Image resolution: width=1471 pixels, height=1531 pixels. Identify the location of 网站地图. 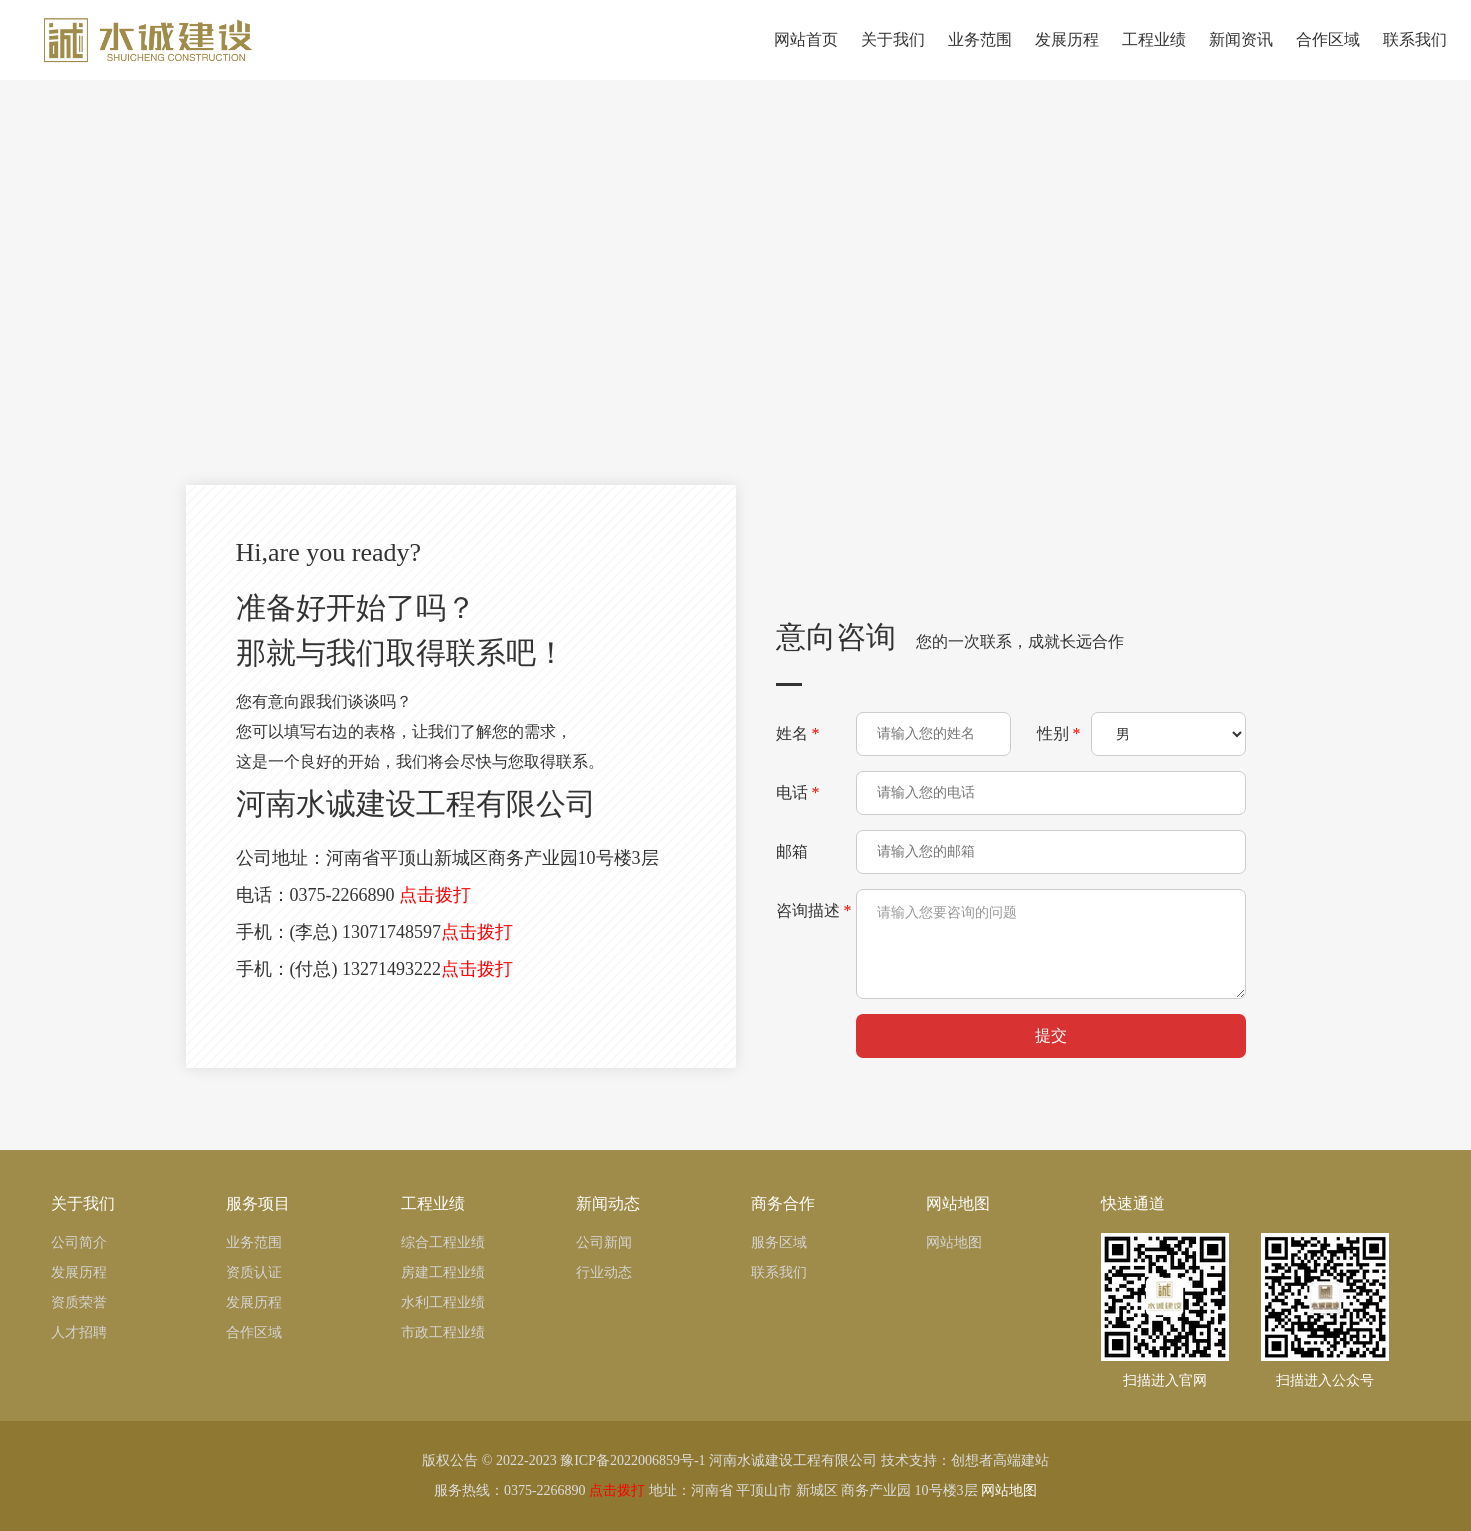
(954, 1242).